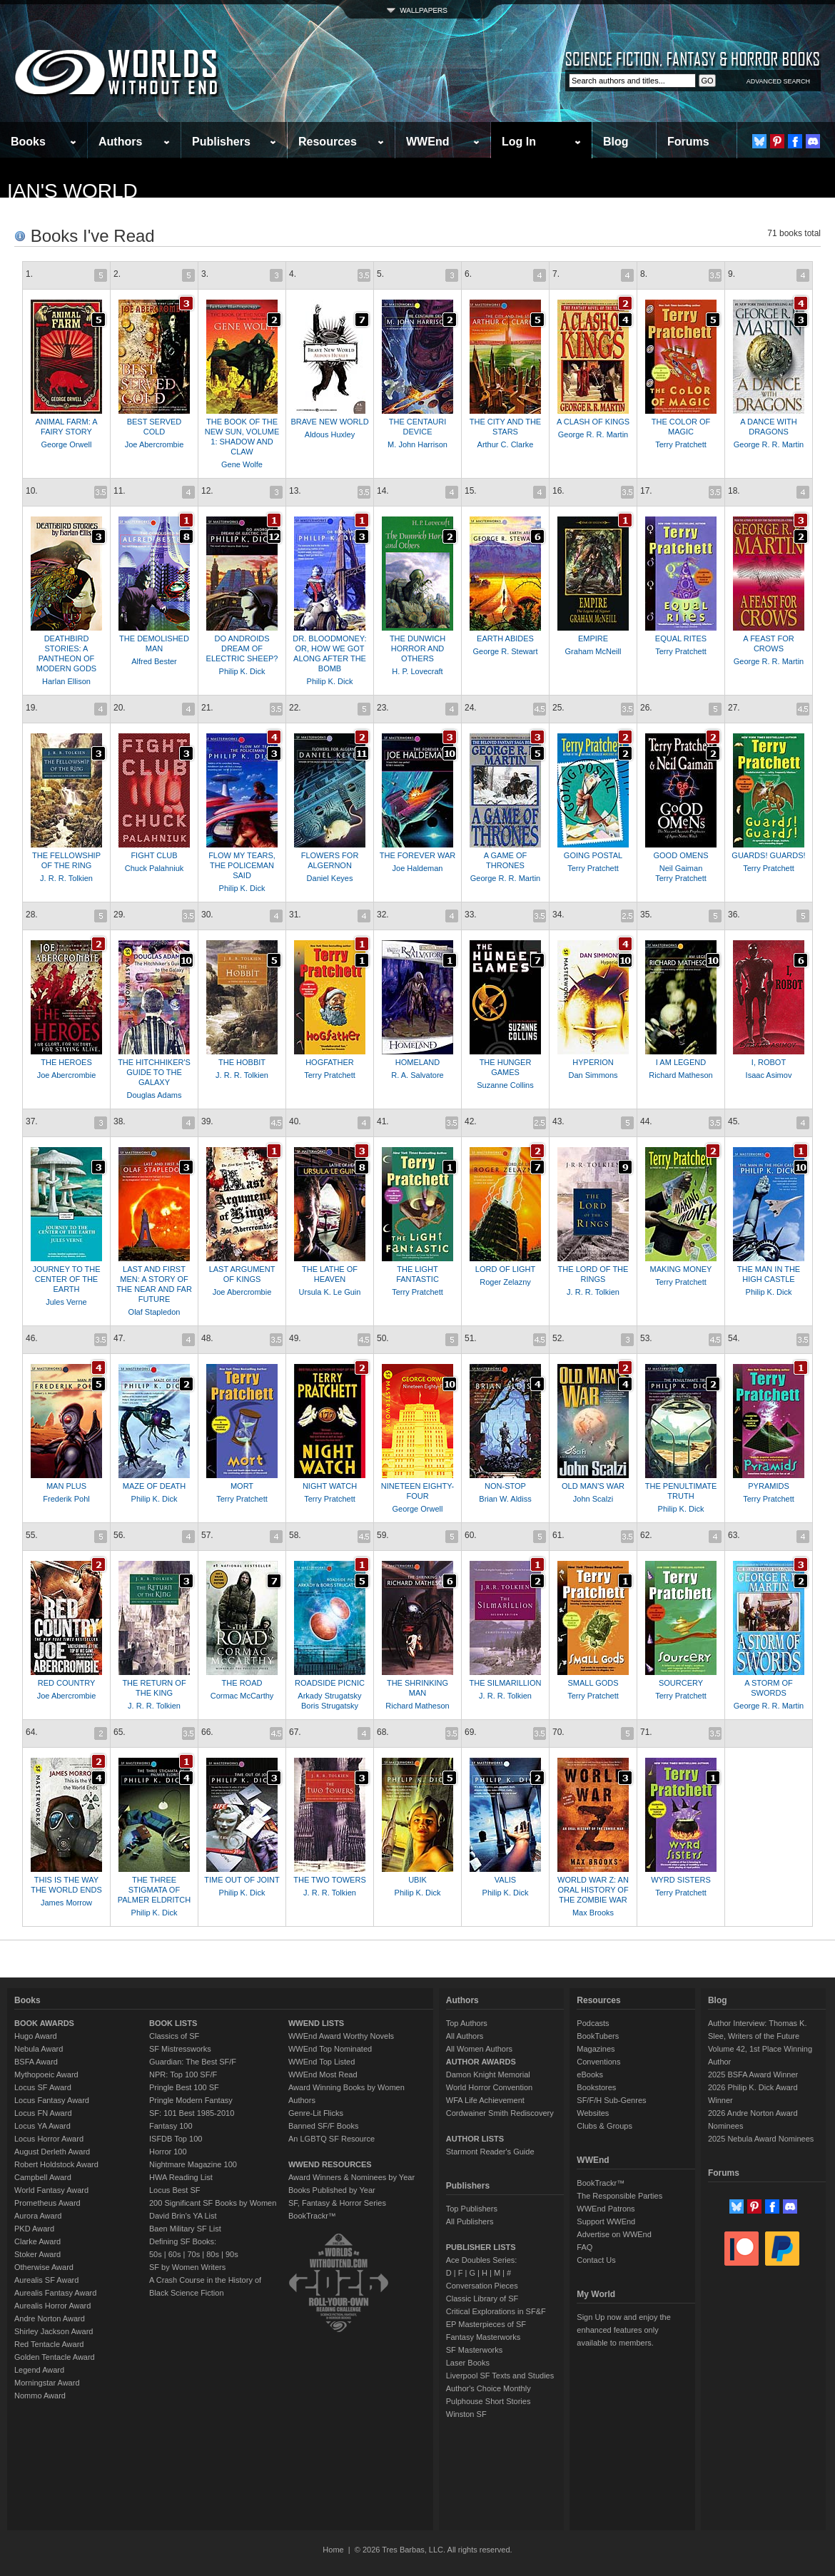 This screenshot has width=835, height=2576. I want to click on Banned SF/F Books, so click(323, 2126).